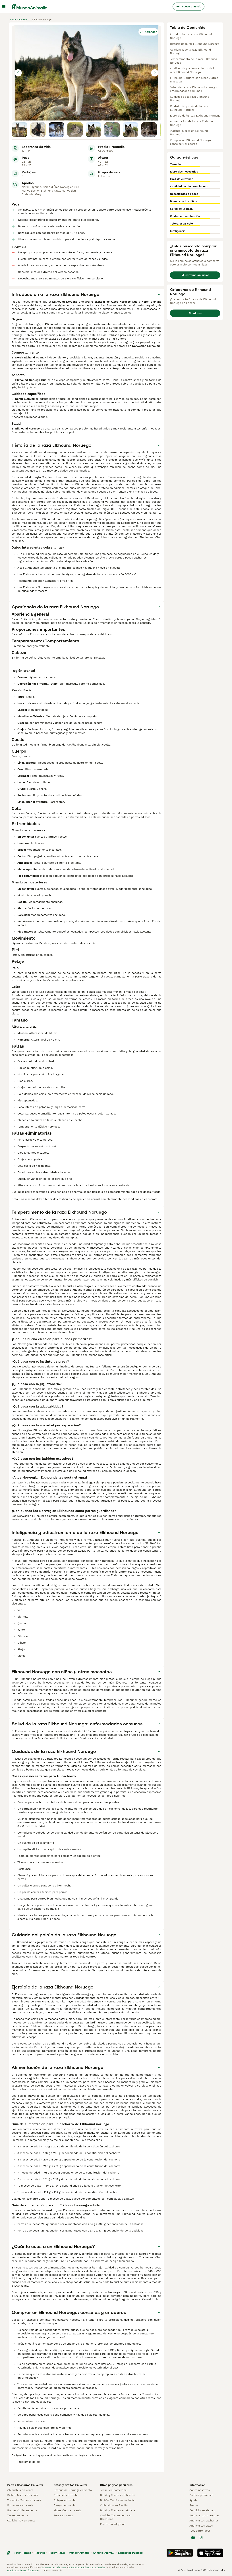  Describe the element at coordinates (57, 2552) in the screenshot. I see `PuppyPlaats` at that location.